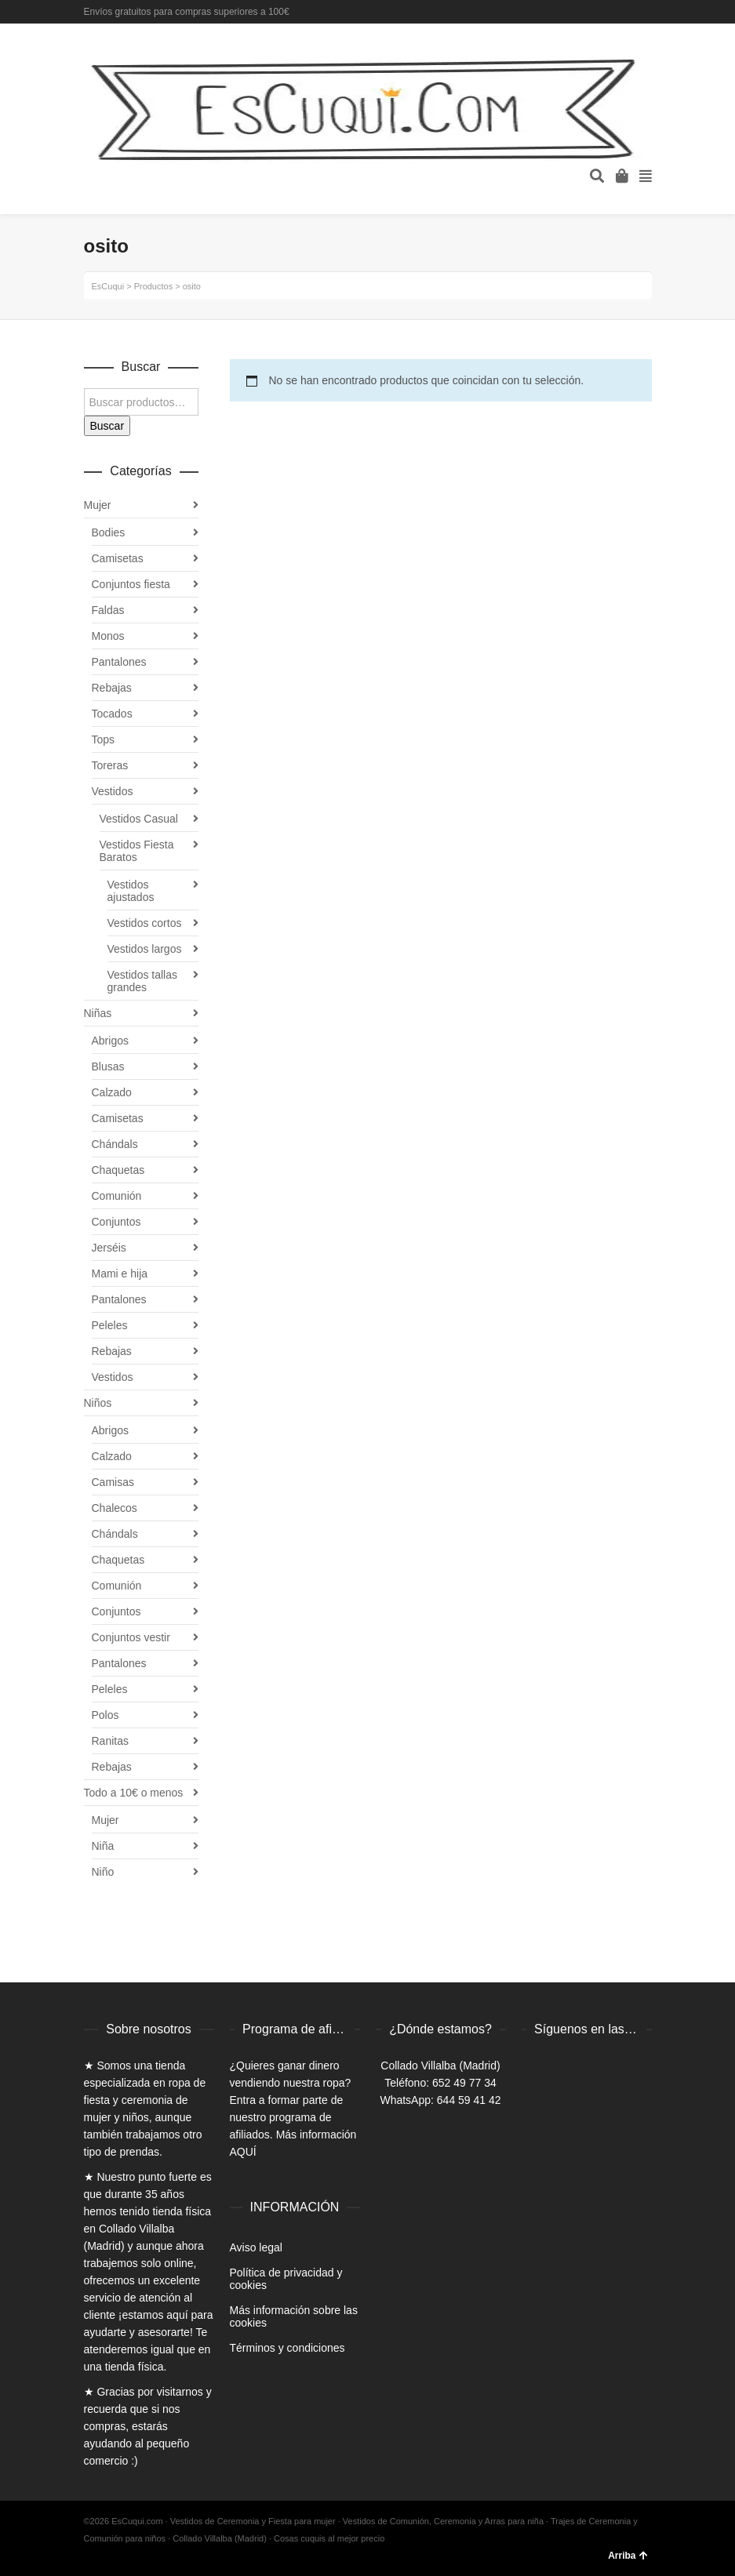 This screenshot has width=735, height=2576. Describe the element at coordinates (105, 1715) in the screenshot. I see `Polos` at that location.